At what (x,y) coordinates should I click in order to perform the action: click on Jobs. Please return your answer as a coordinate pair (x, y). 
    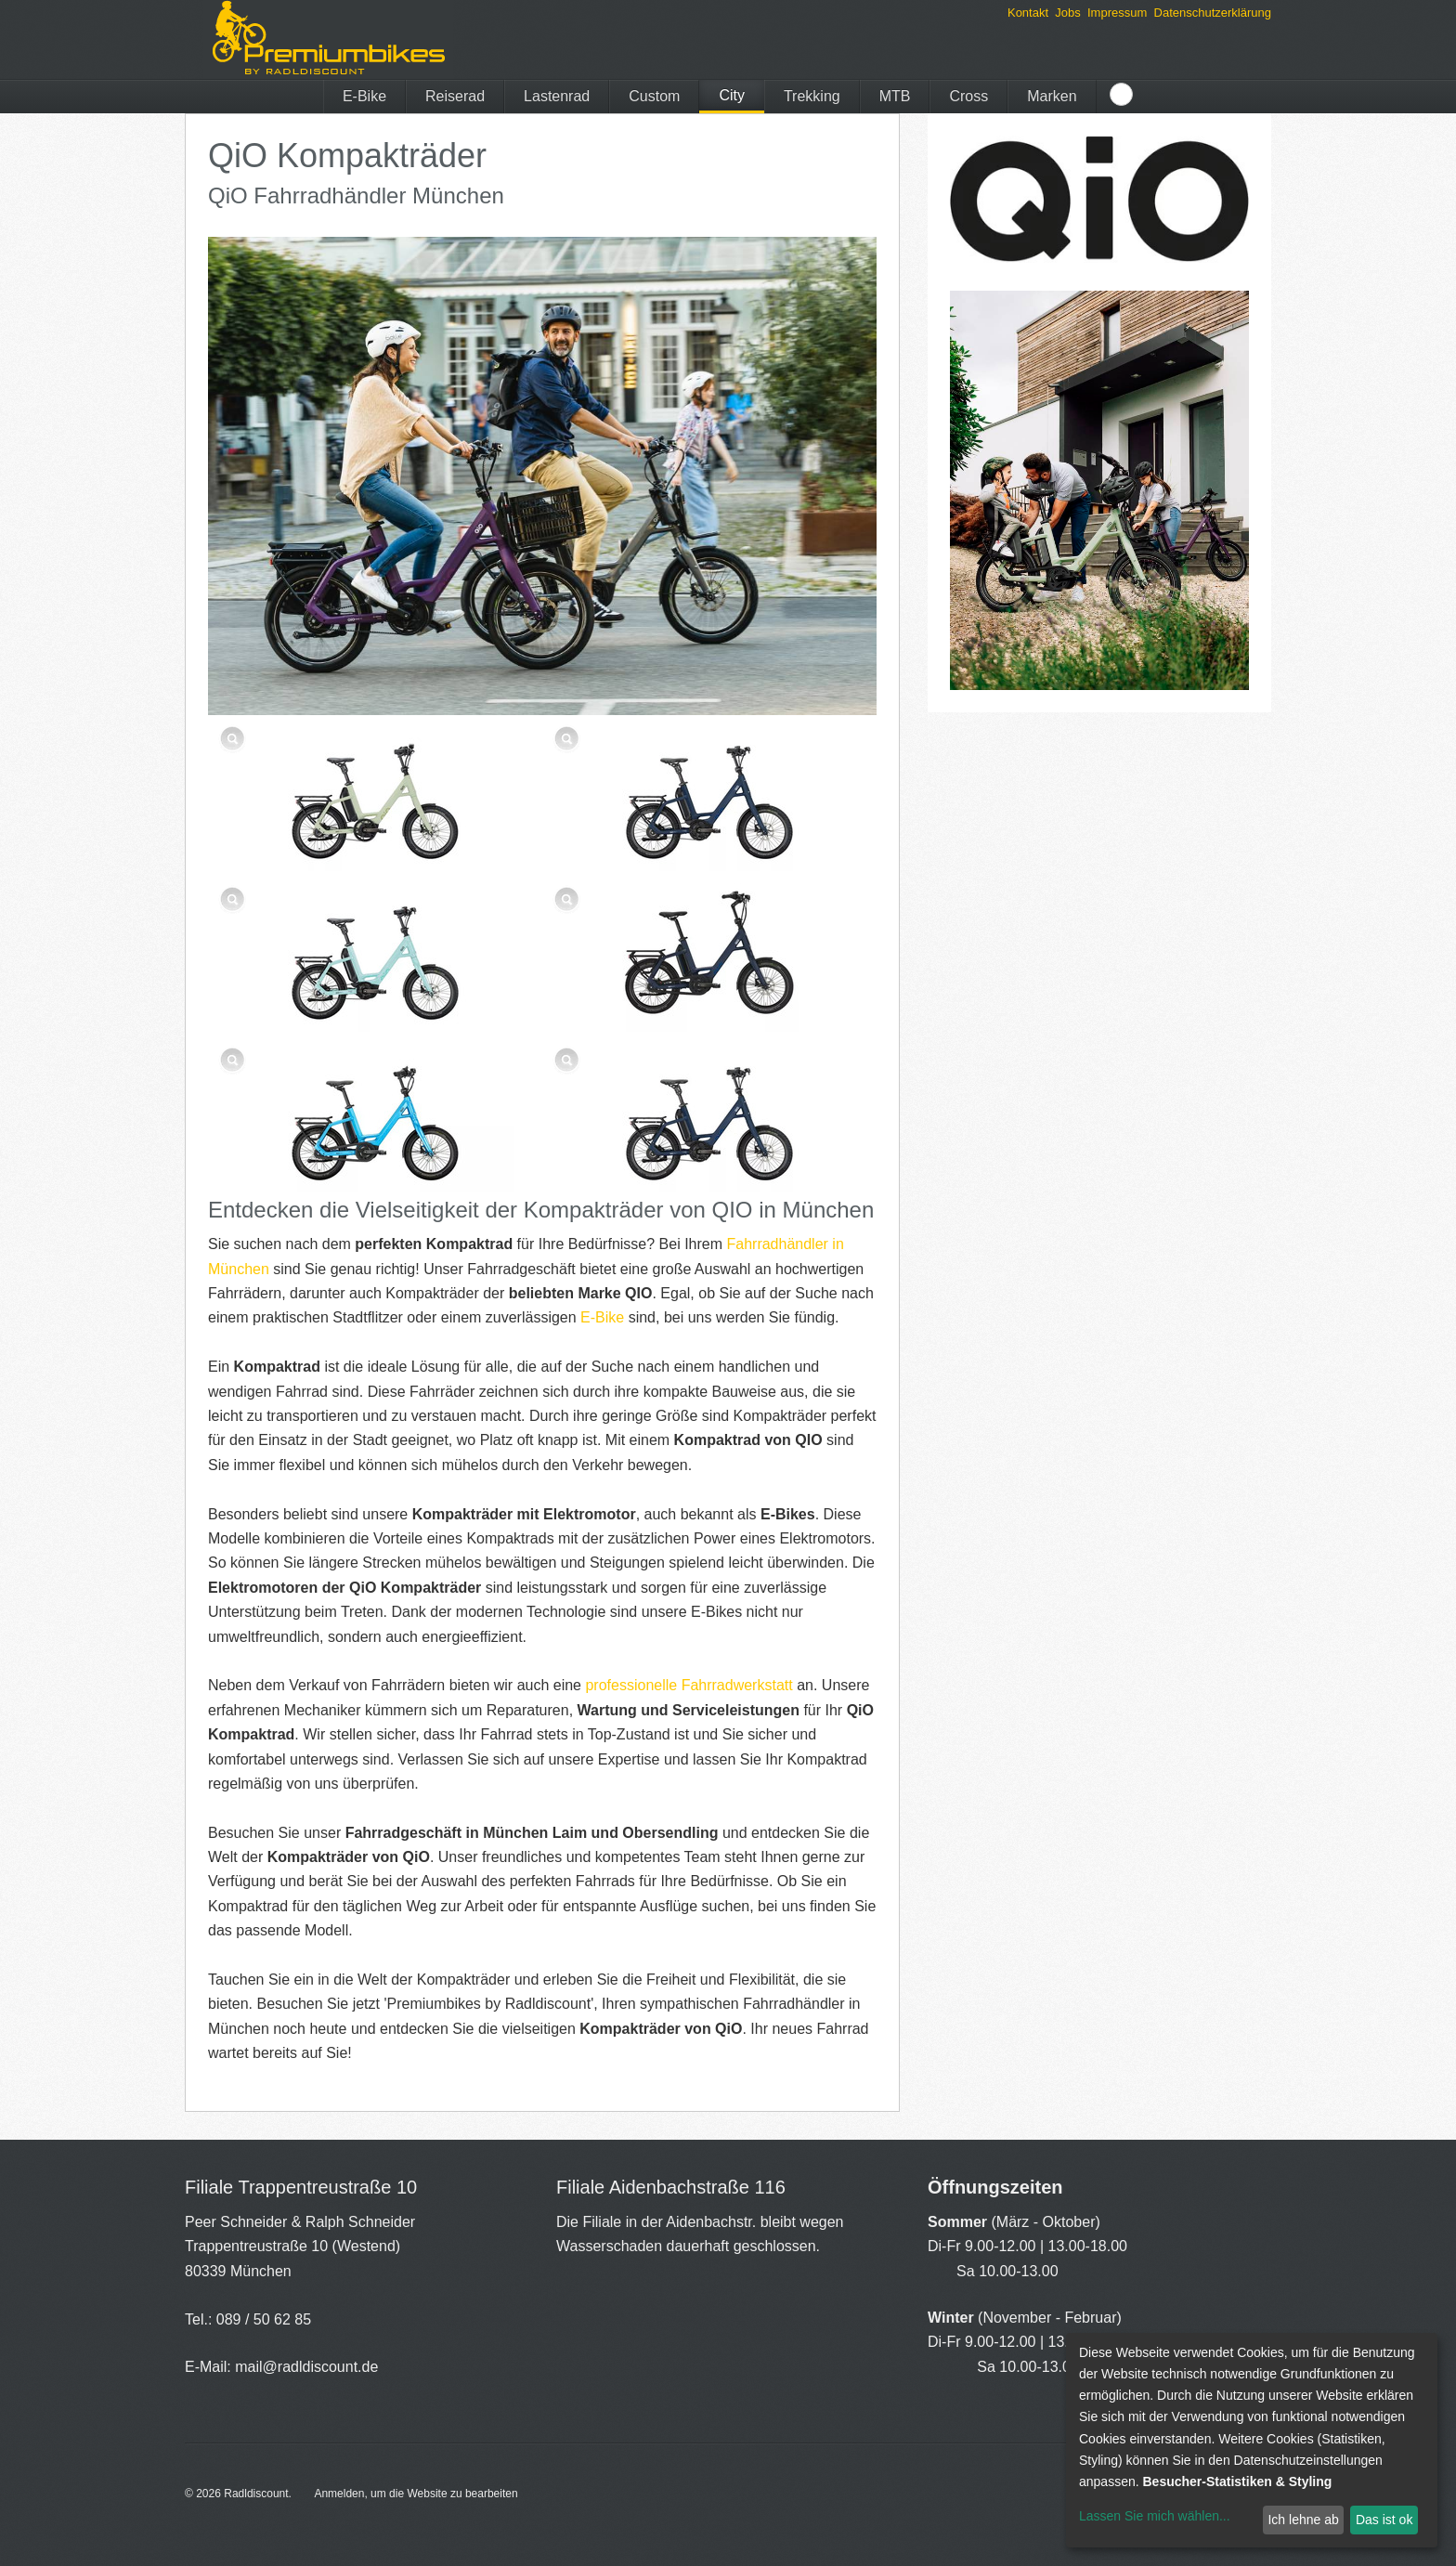
    Looking at the image, I should click on (1067, 13).